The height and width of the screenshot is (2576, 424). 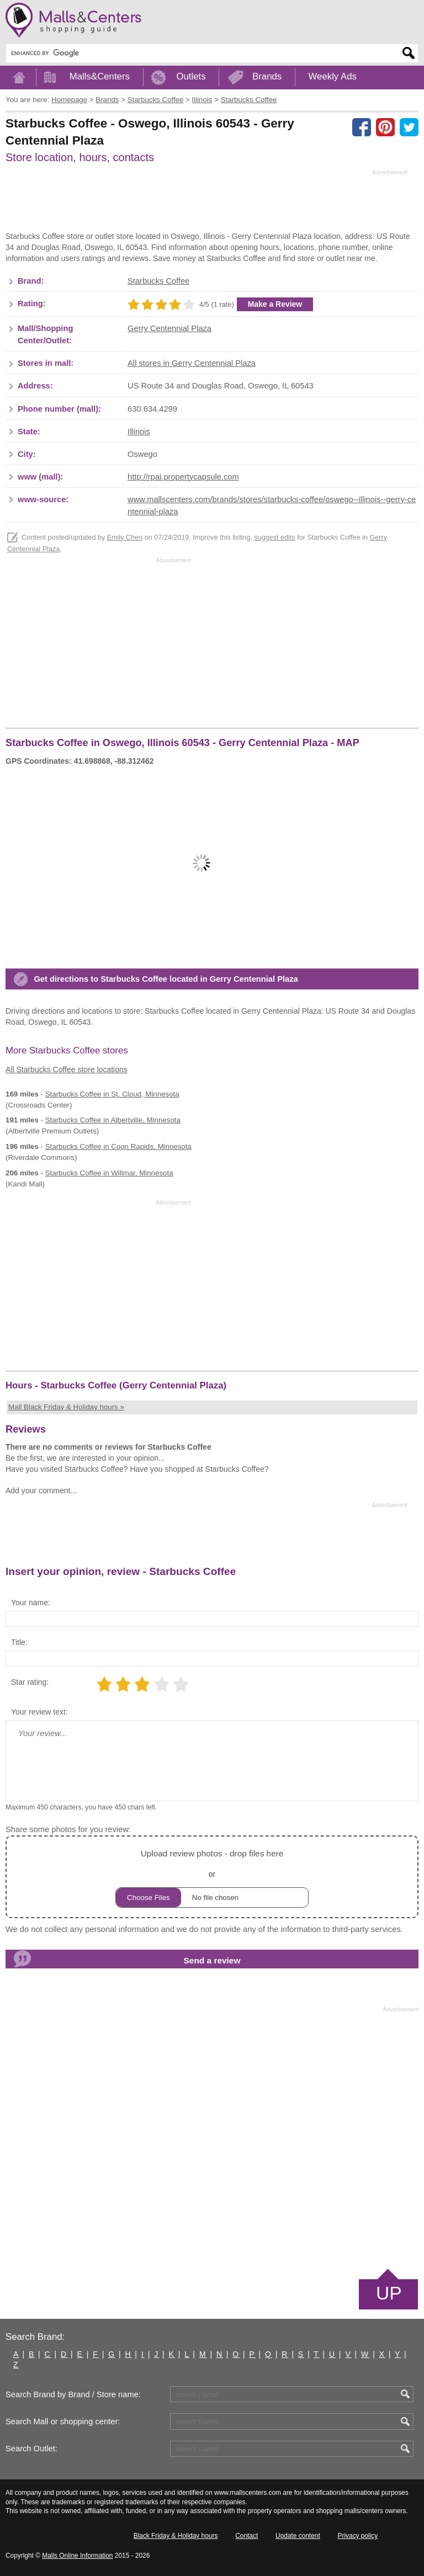 What do you see at coordinates (176, 2536) in the screenshot?
I see `Black Friday & Holiday hours` at bounding box center [176, 2536].